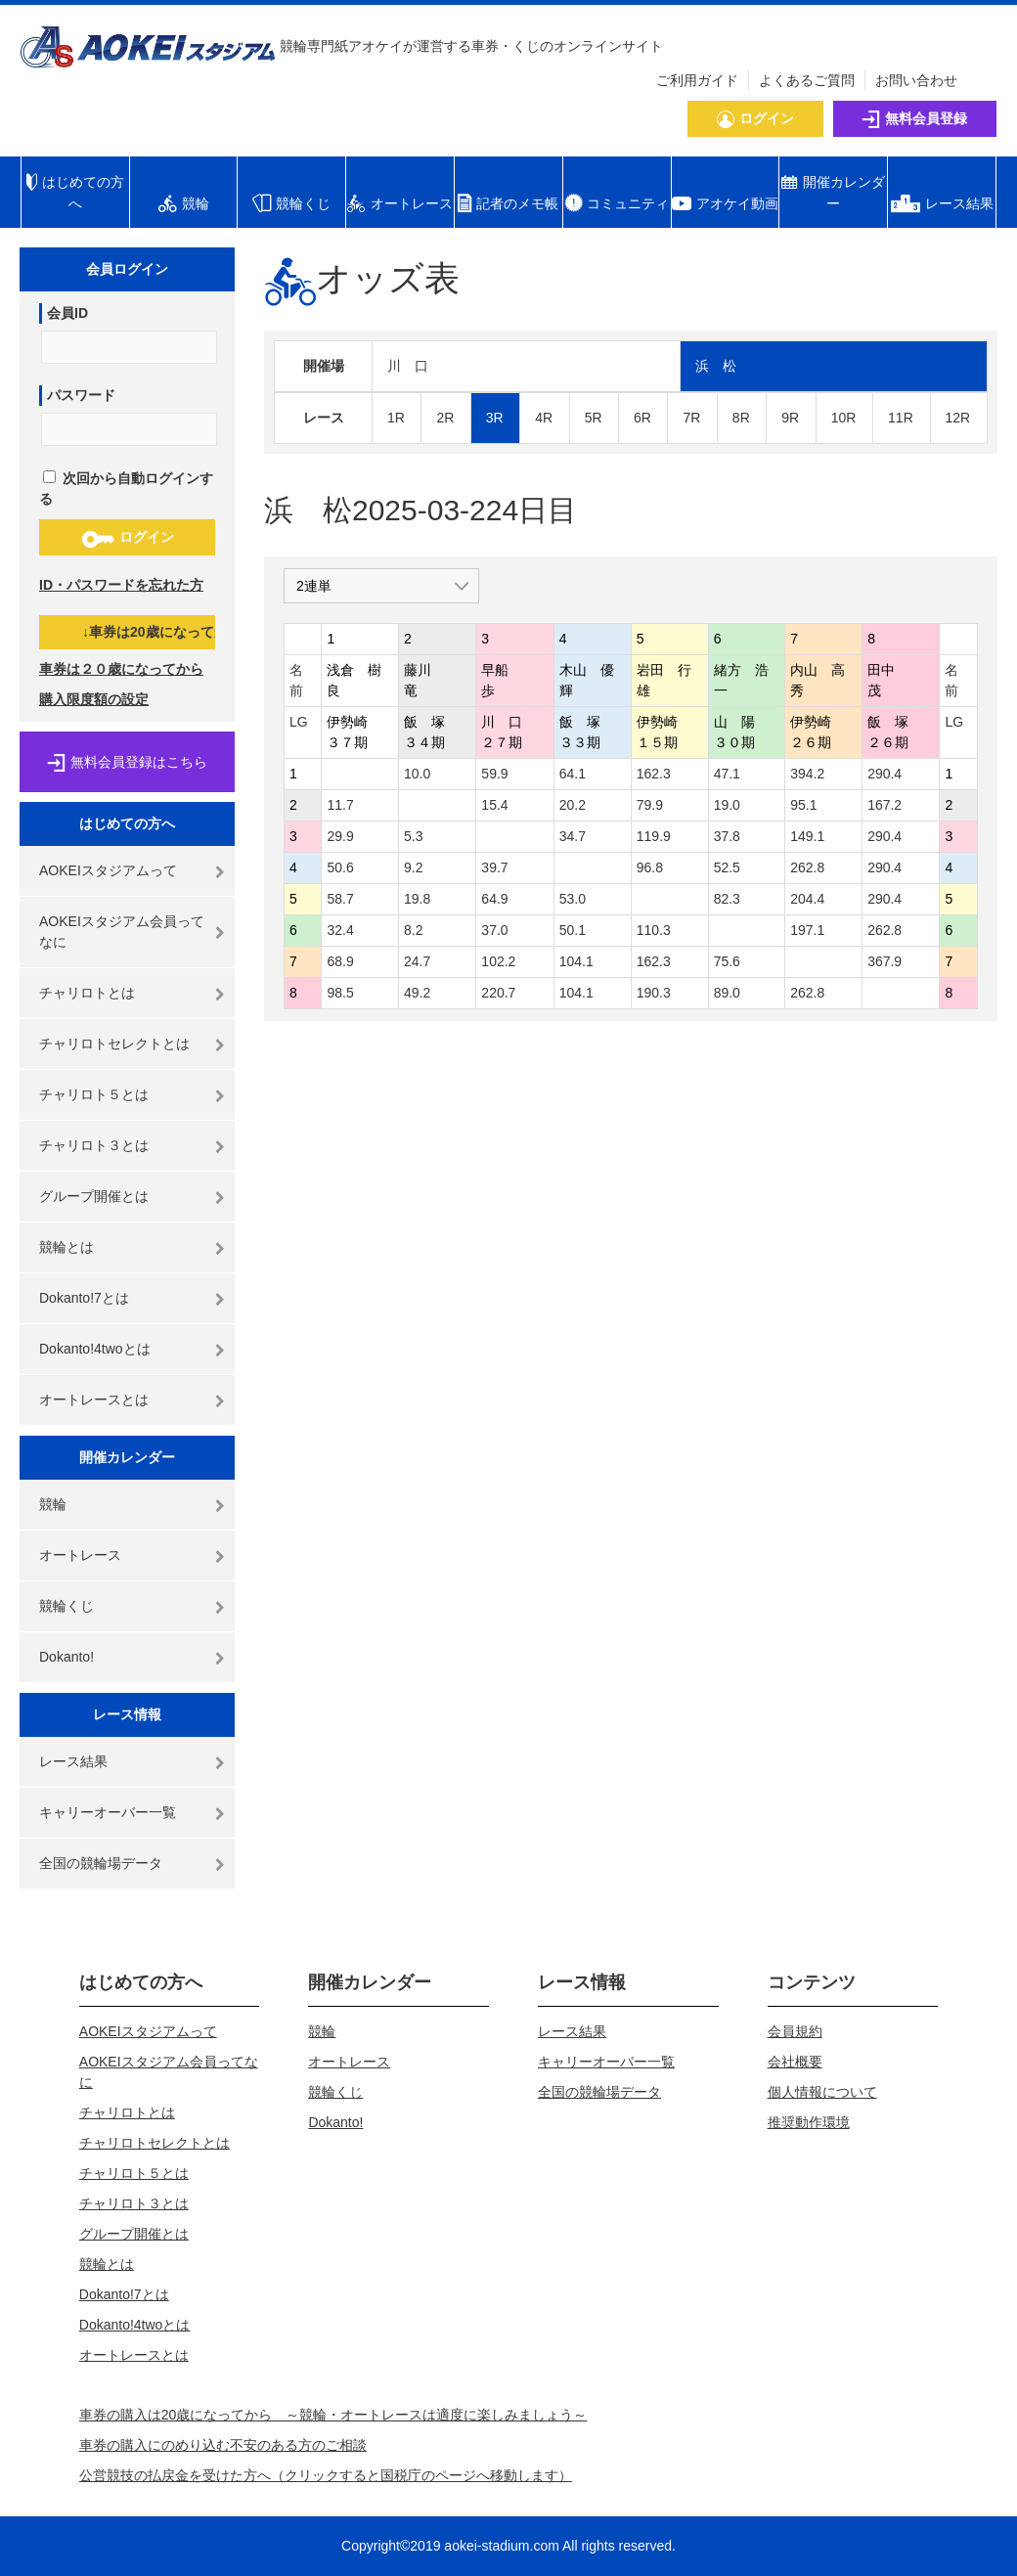 This screenshot has width=1017, height=2576. I want to click on 50.6, so click(340, 867).